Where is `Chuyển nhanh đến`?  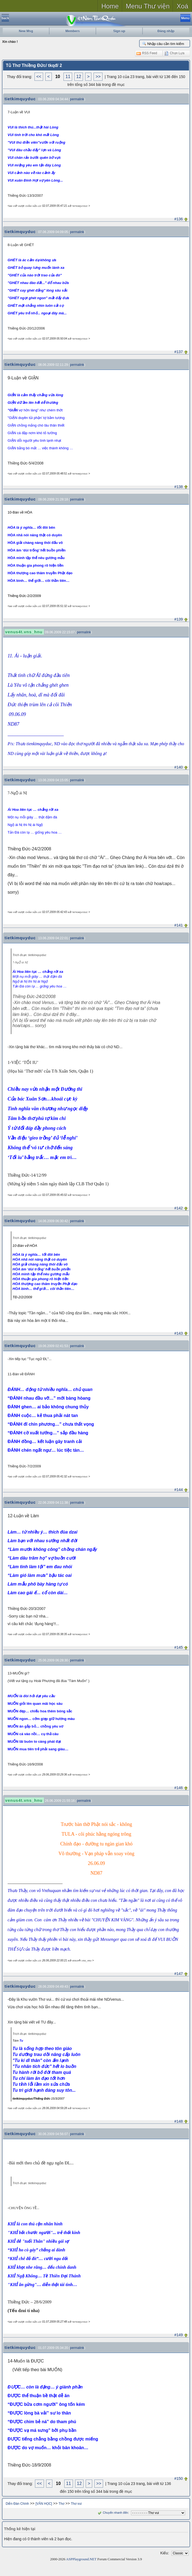 Chuyển nhanh đến is located at coordinates (112, 2512).